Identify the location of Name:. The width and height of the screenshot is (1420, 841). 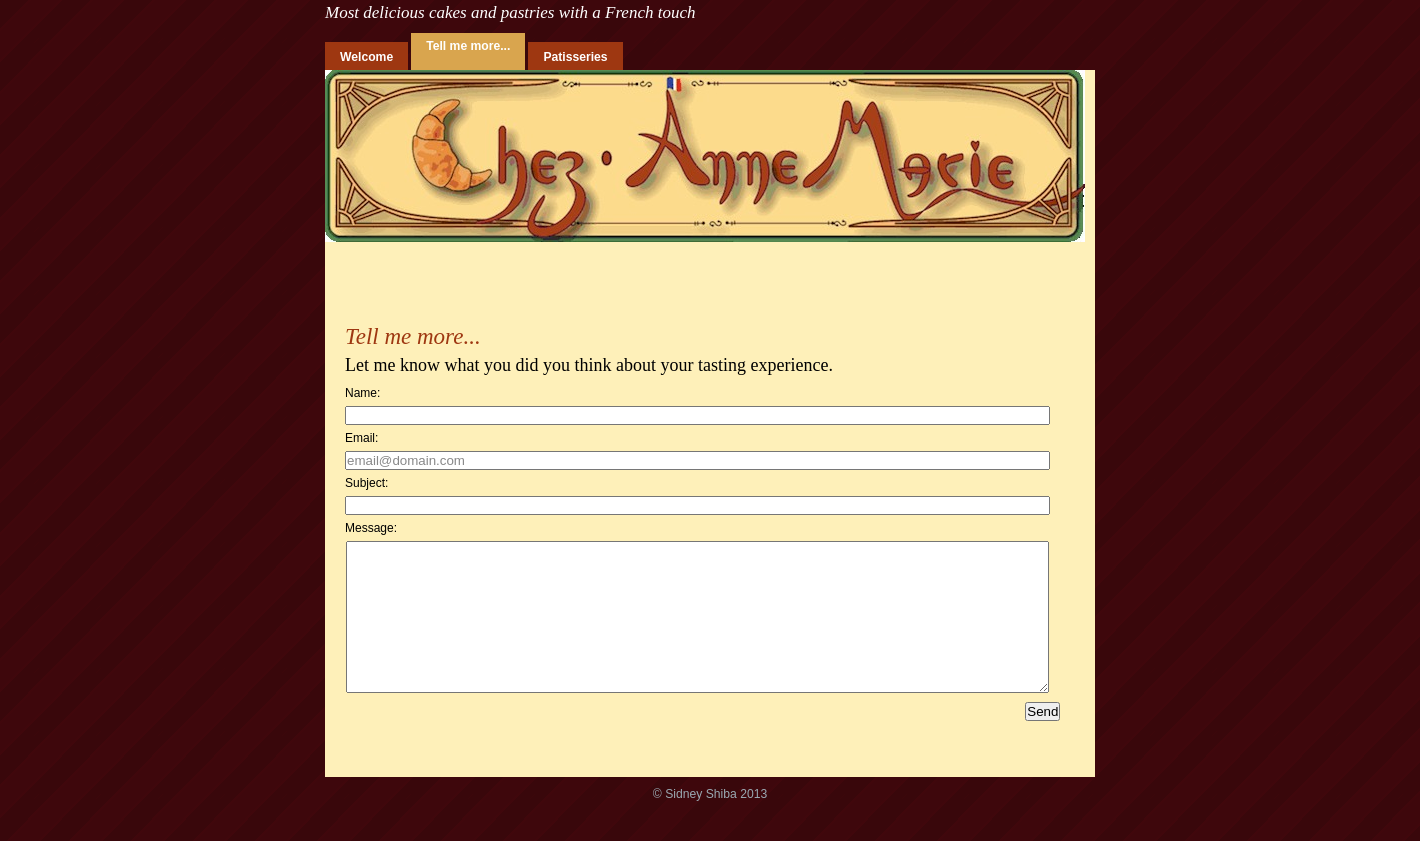
(362, 393).